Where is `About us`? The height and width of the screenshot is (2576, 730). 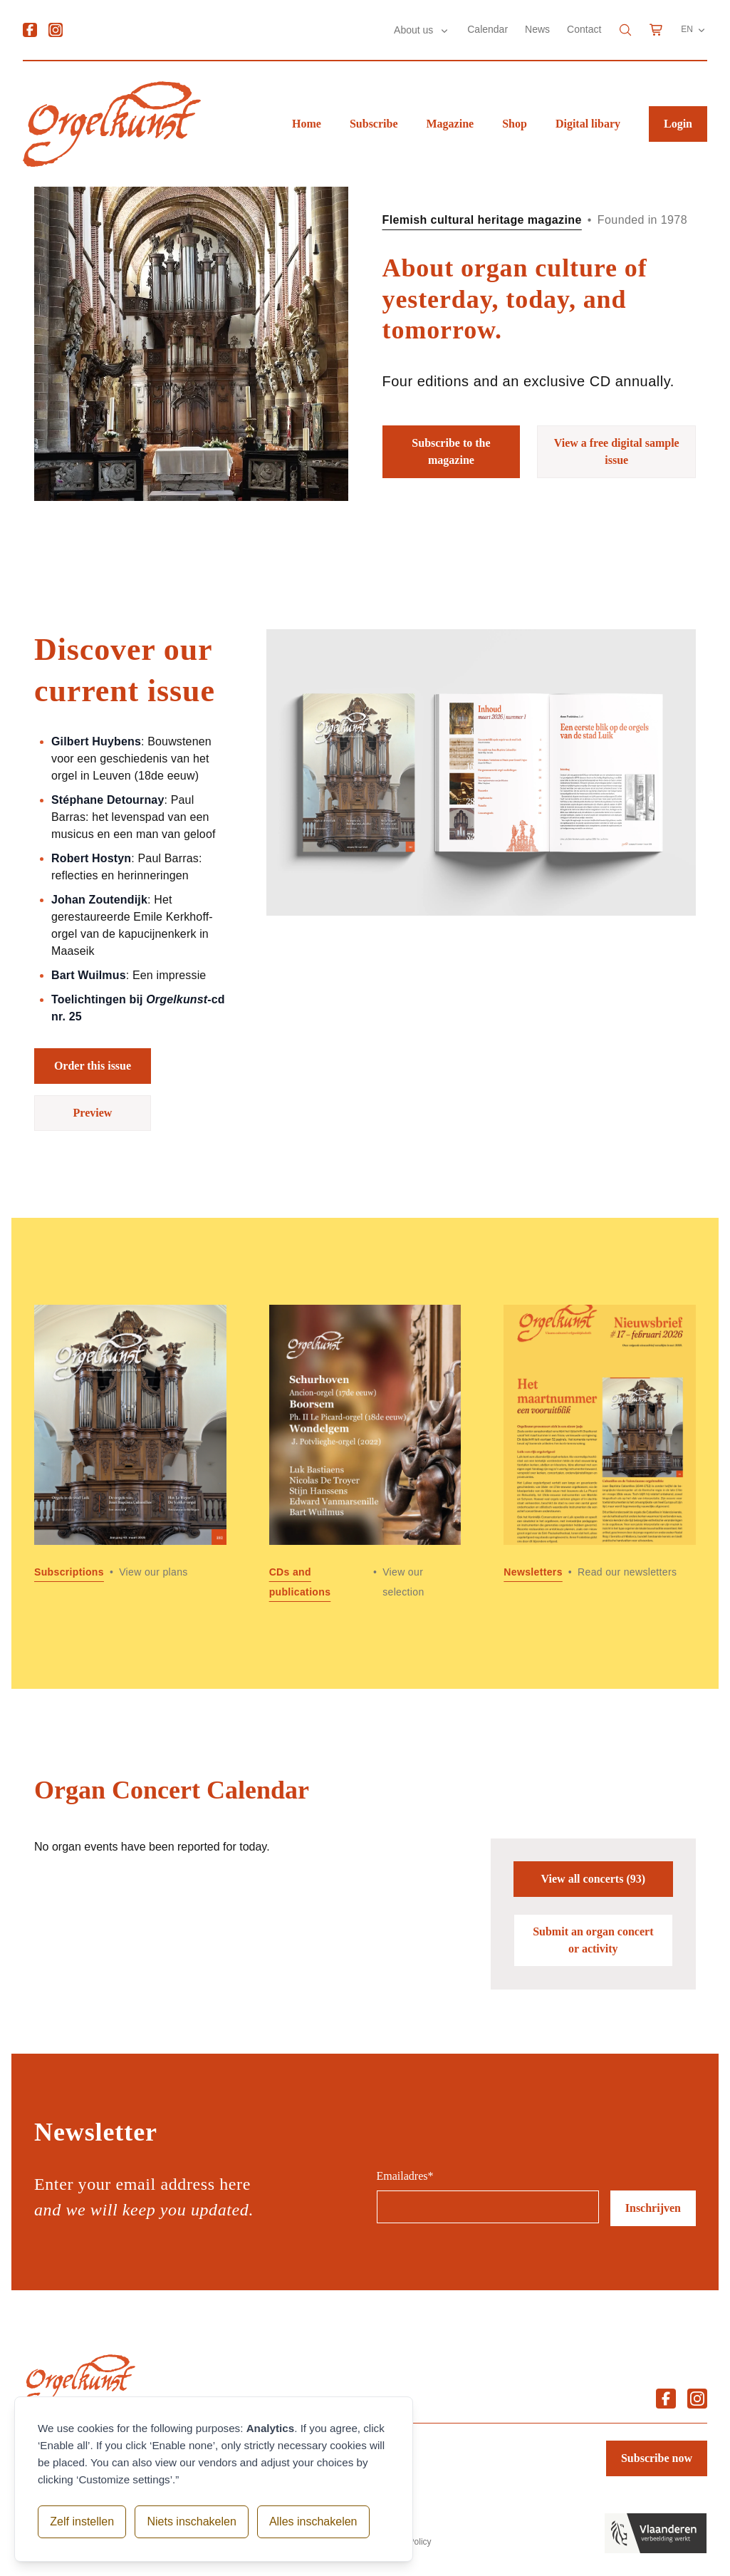
About us is located at coordinates (415, 30).